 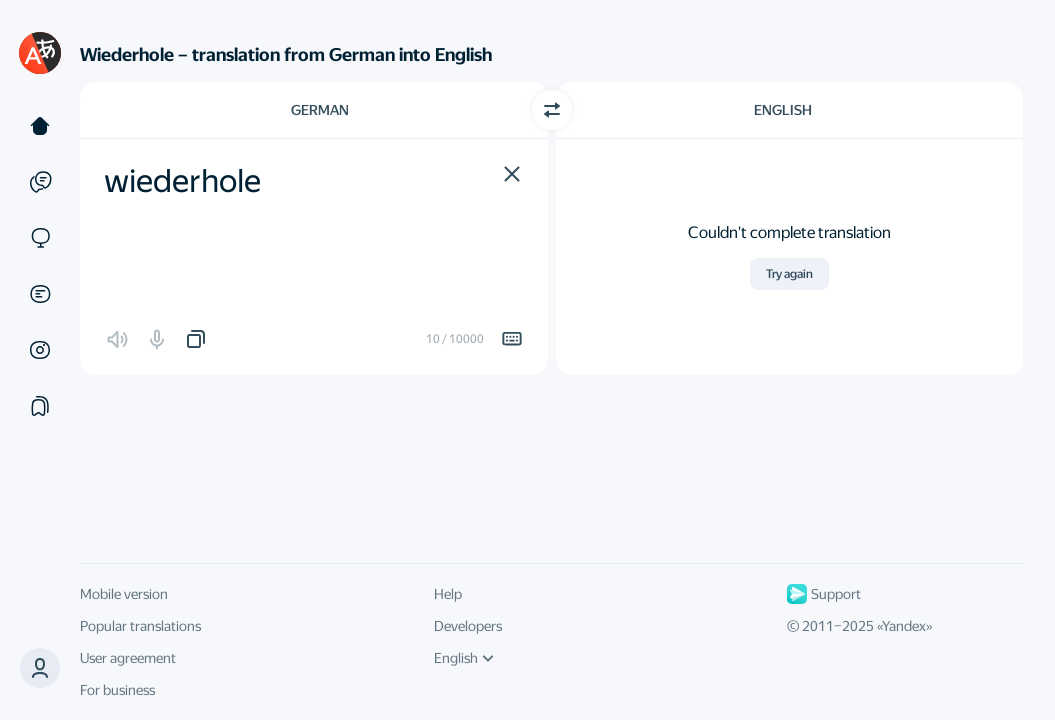 What do you see at coordinates (448, 594) in the screenshot?
I see `Help` at bounding box center [448, 594].